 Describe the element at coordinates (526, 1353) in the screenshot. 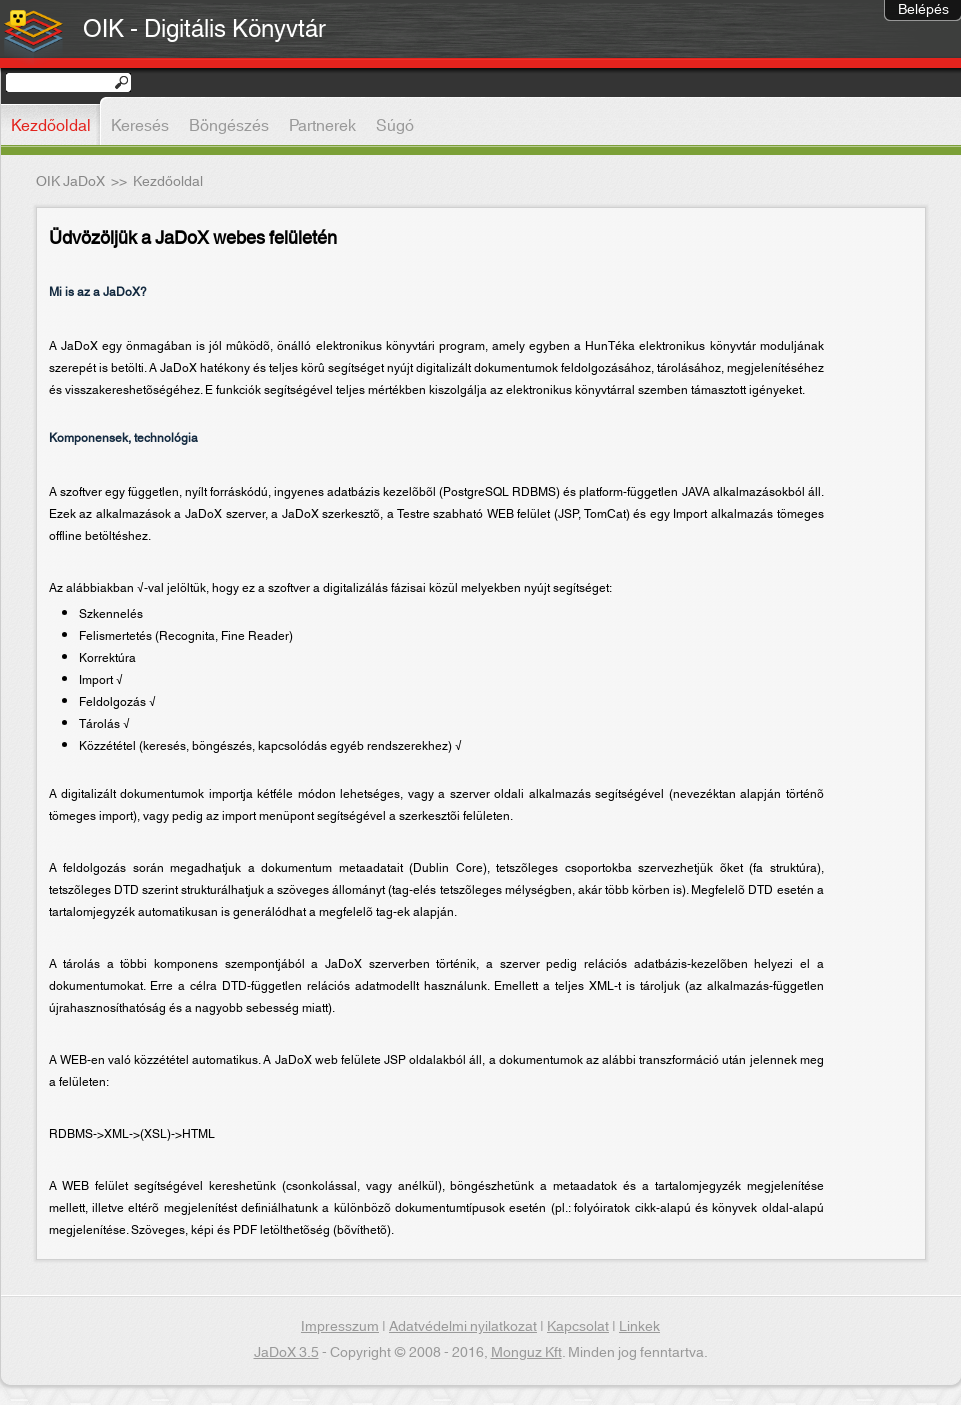

I see `Monguz Kft` at that location.